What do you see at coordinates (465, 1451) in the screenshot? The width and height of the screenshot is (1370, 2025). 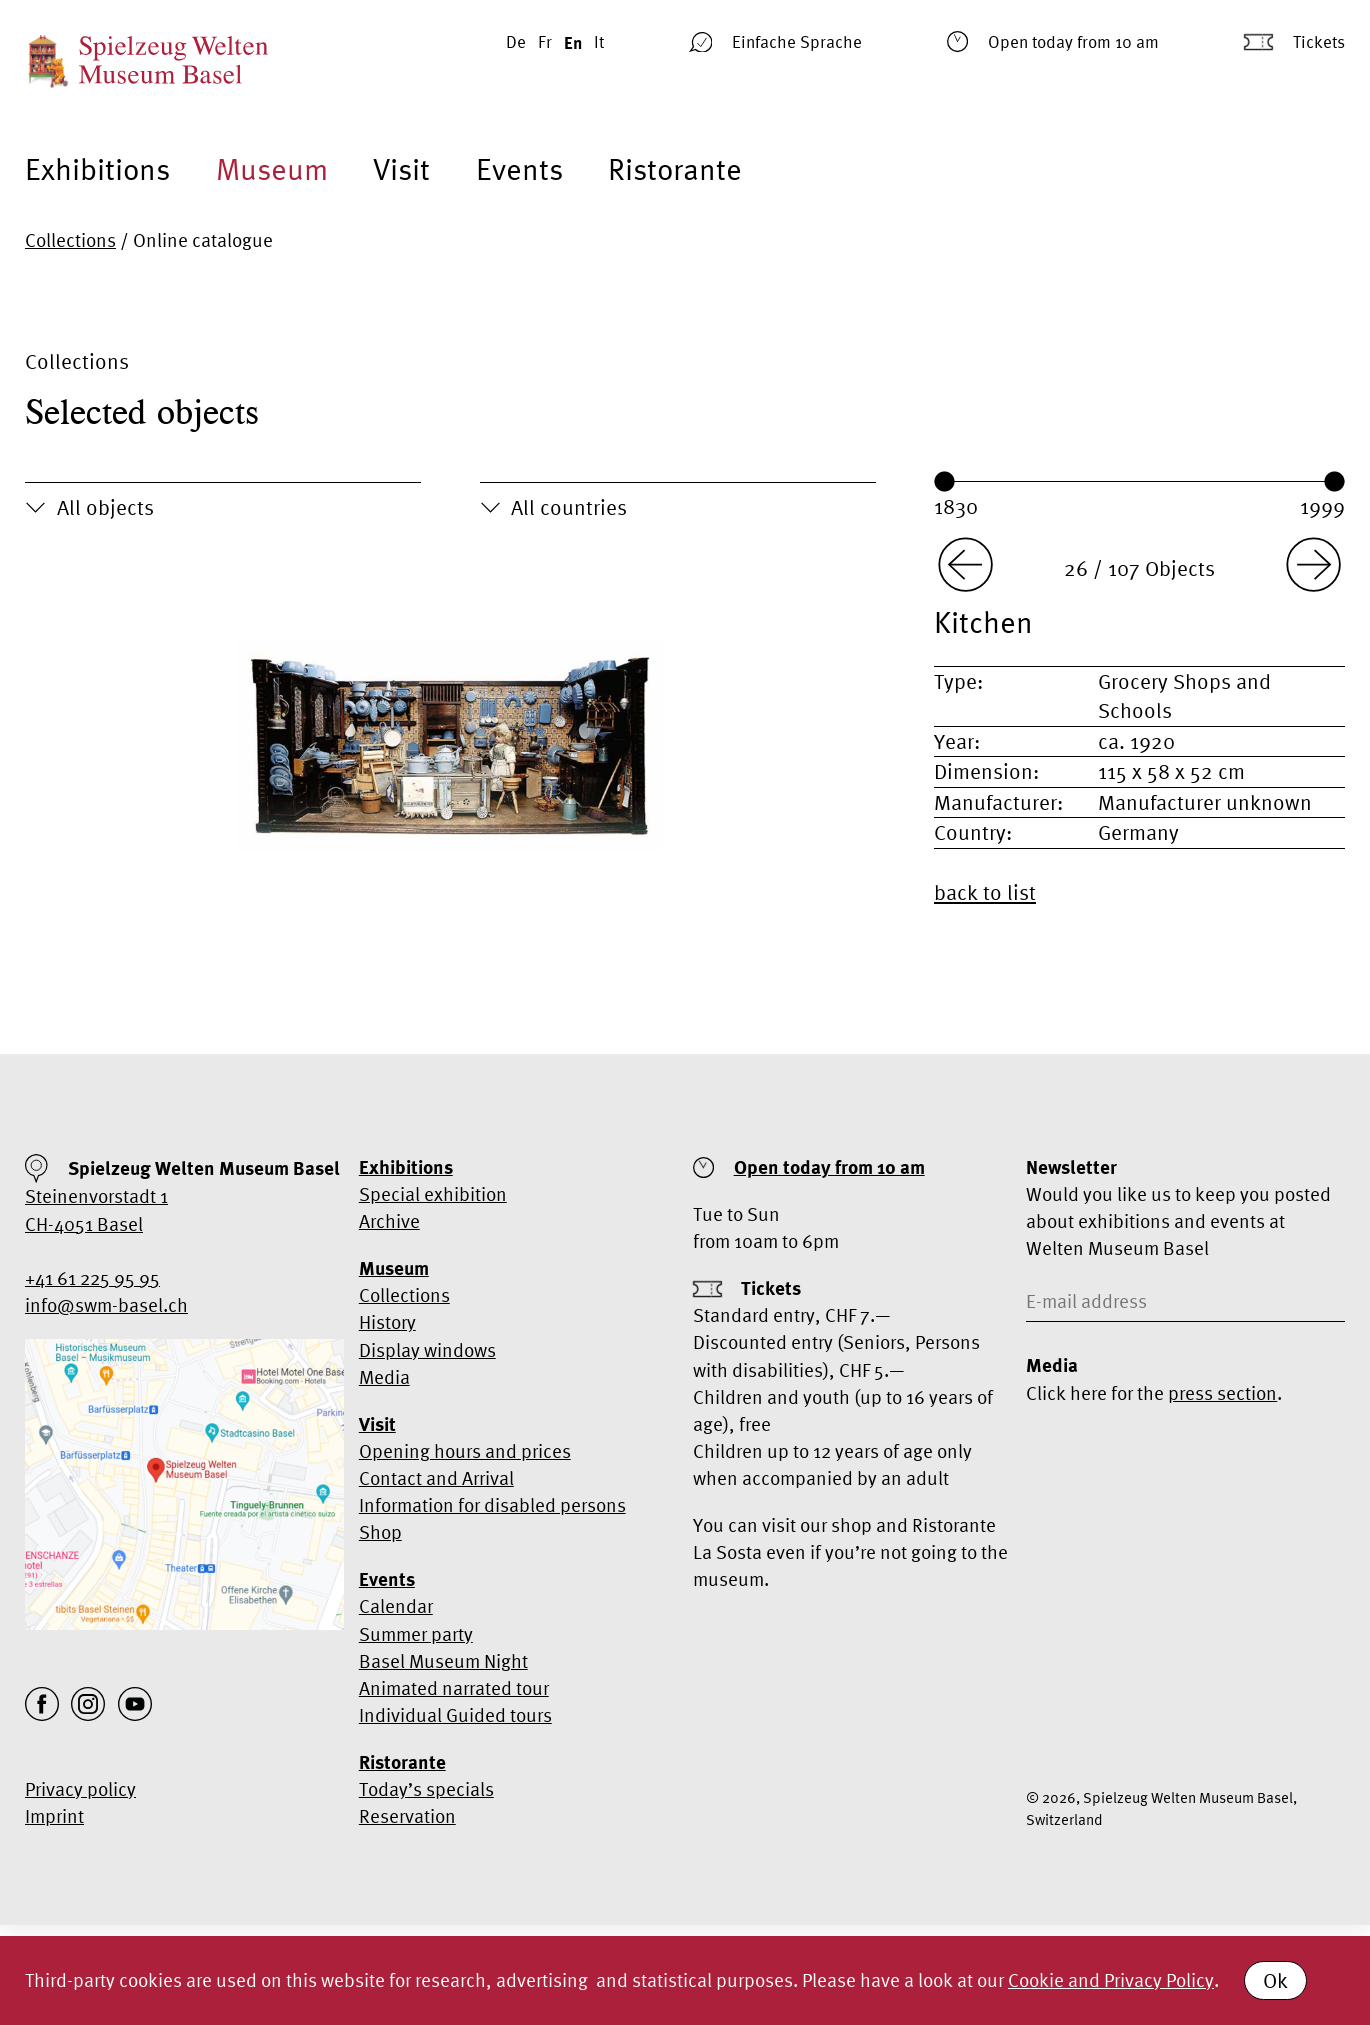 I see `Opening hours and prices` at bounding box center [465, 1451].